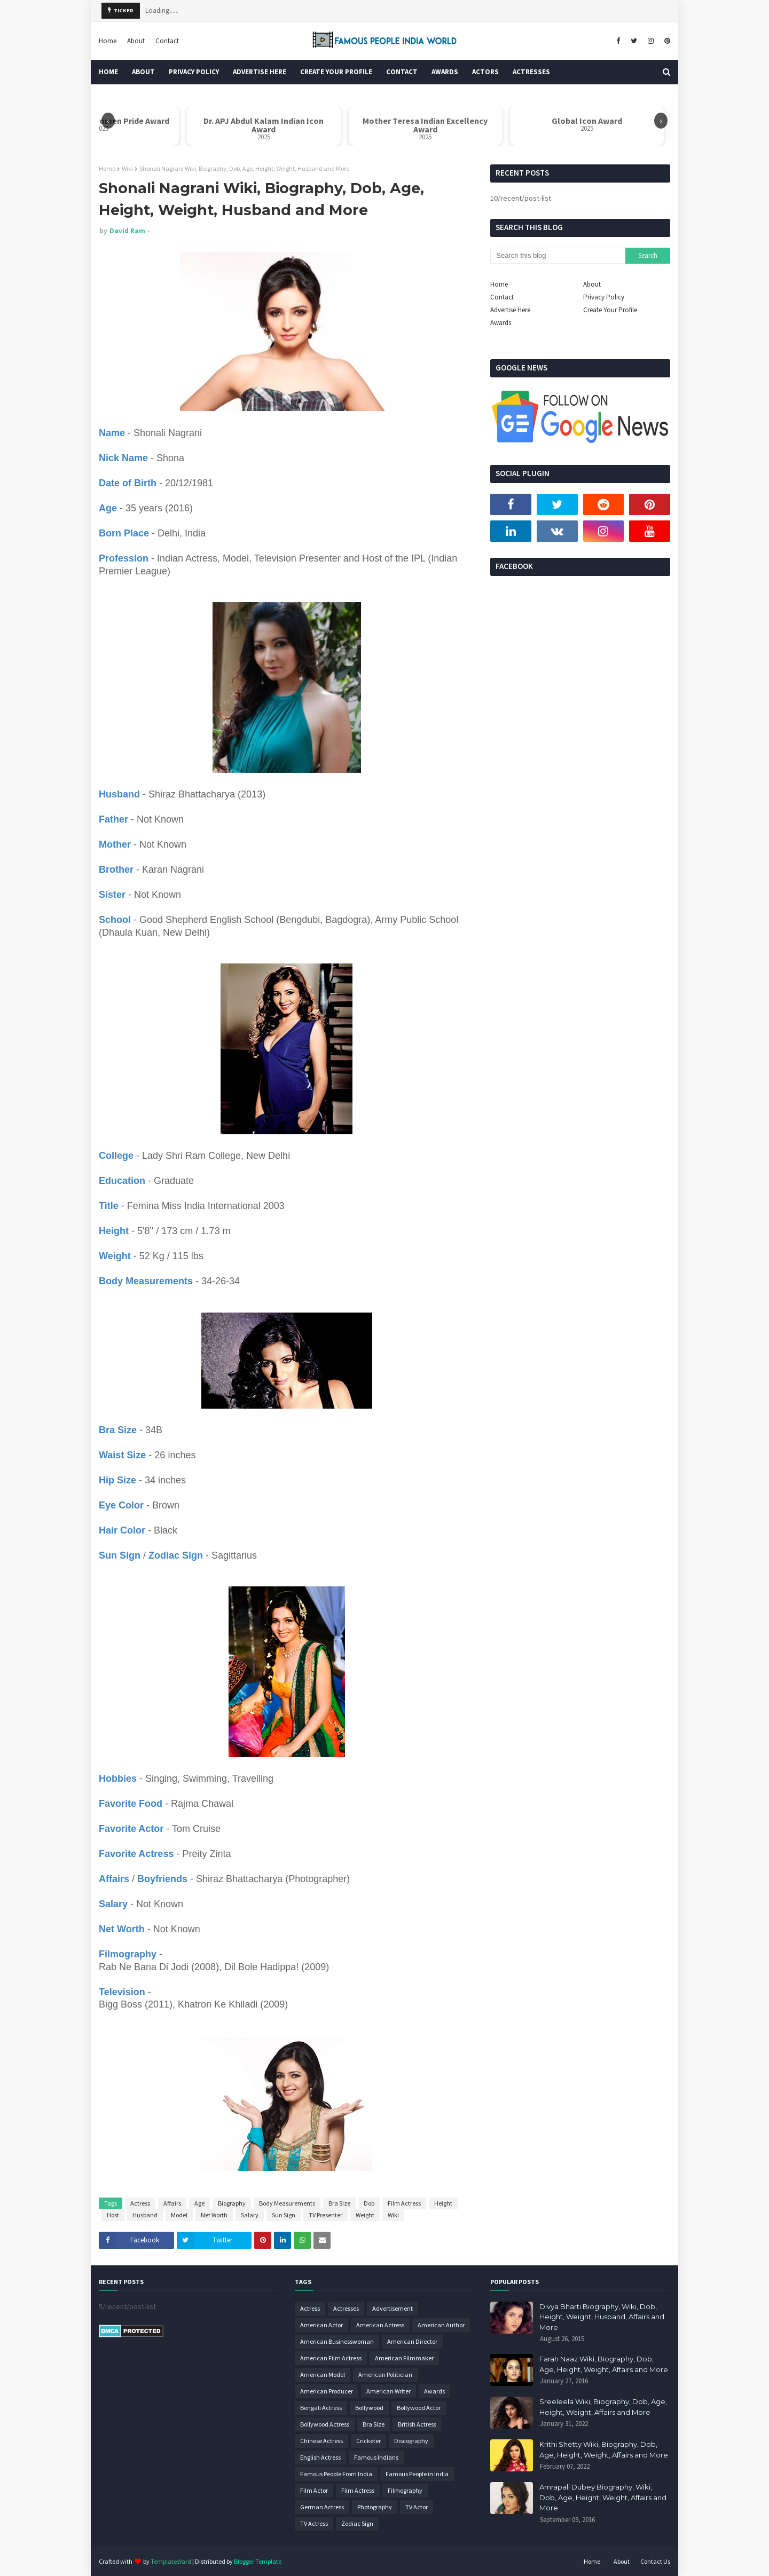 This screenshot has height=2576, width=769. Describe the element at coordinates (531, 71) in the screenshot. I see `Actresses [menuitem]` at that location.